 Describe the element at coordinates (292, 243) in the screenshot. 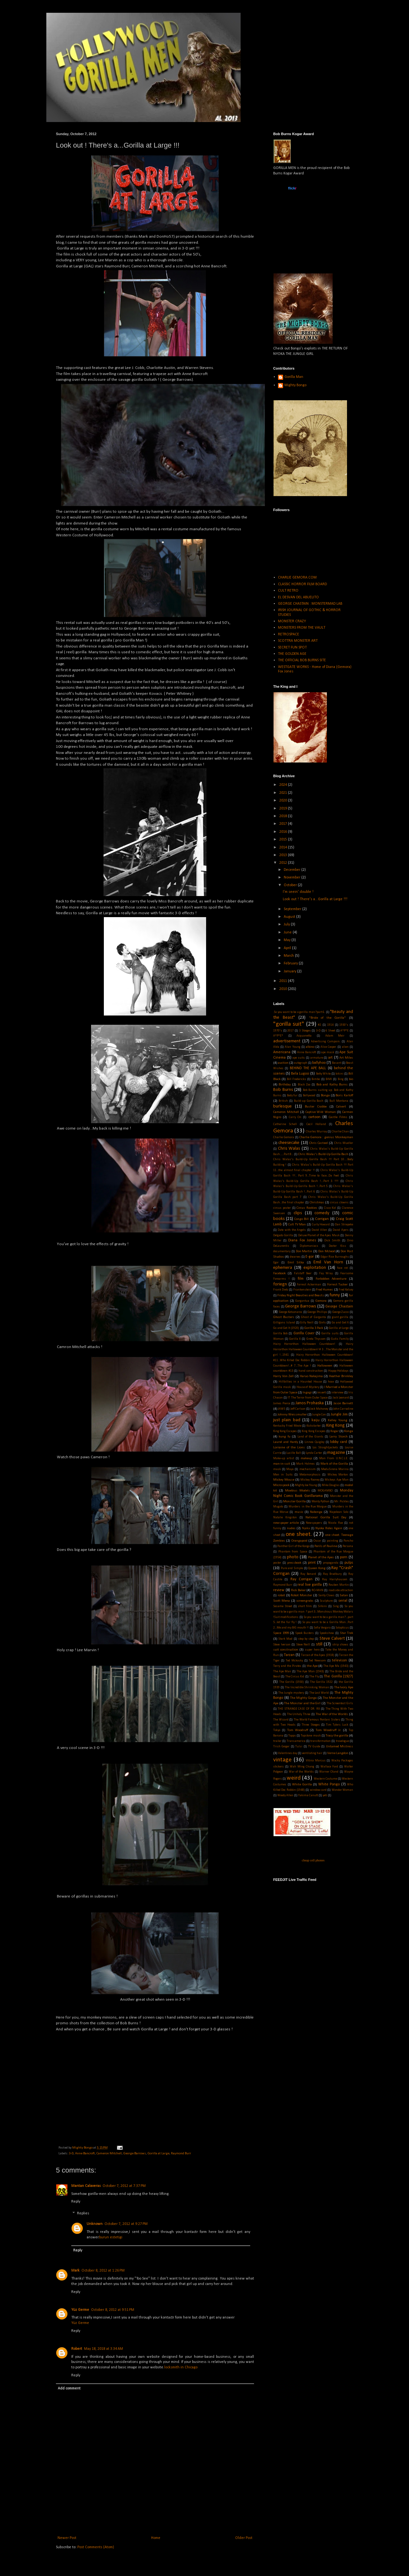

I see `What is this?` at that location.